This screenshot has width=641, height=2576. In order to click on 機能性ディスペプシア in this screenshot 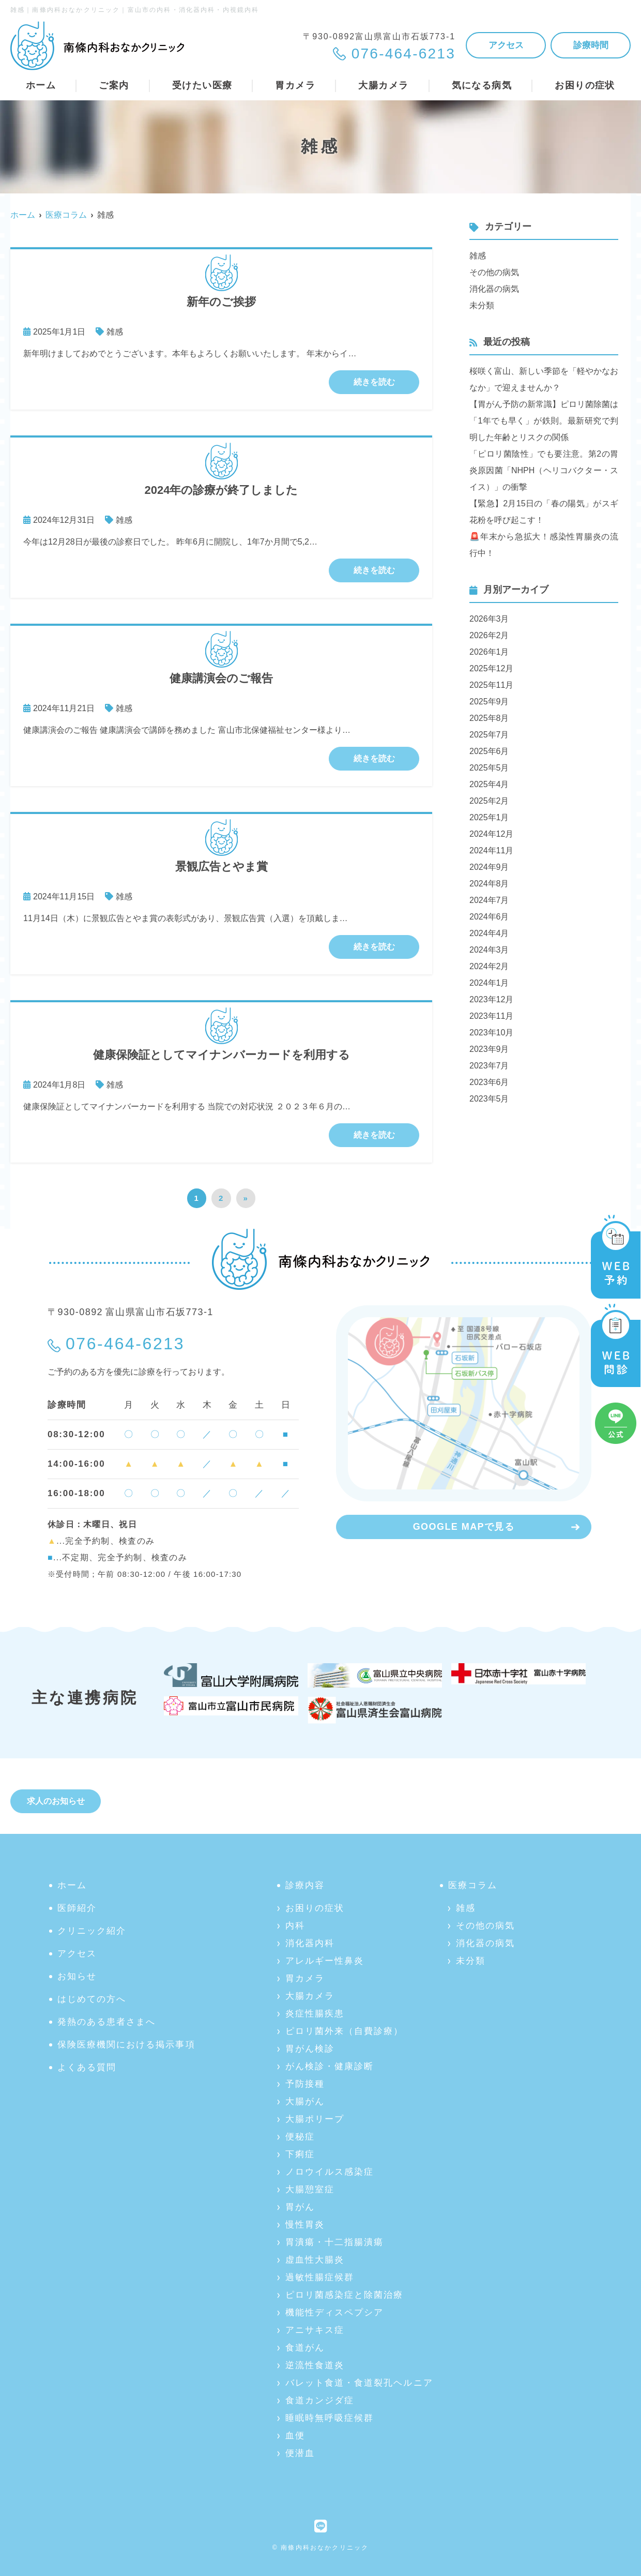, I will do `click(334, 2312)`.